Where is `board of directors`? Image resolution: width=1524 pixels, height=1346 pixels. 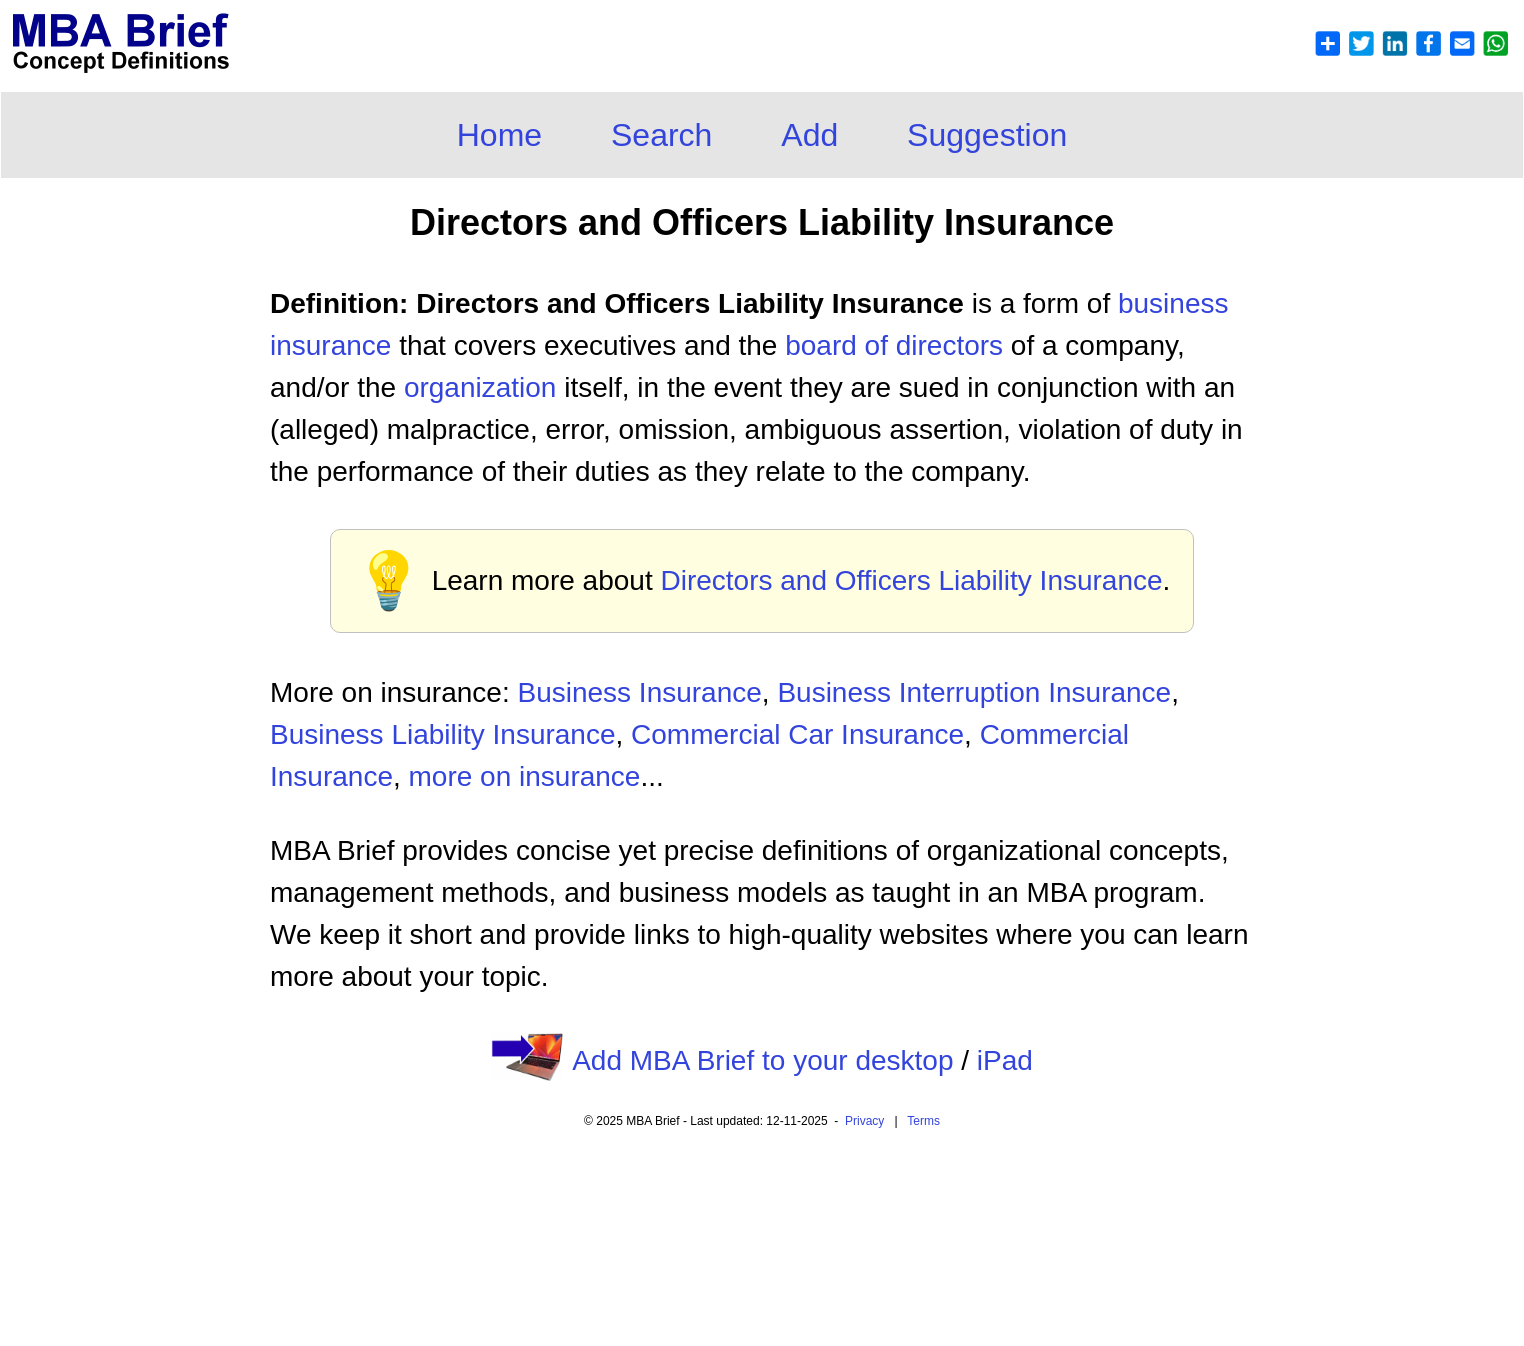 board of directors is located at coordinates (894, 345).